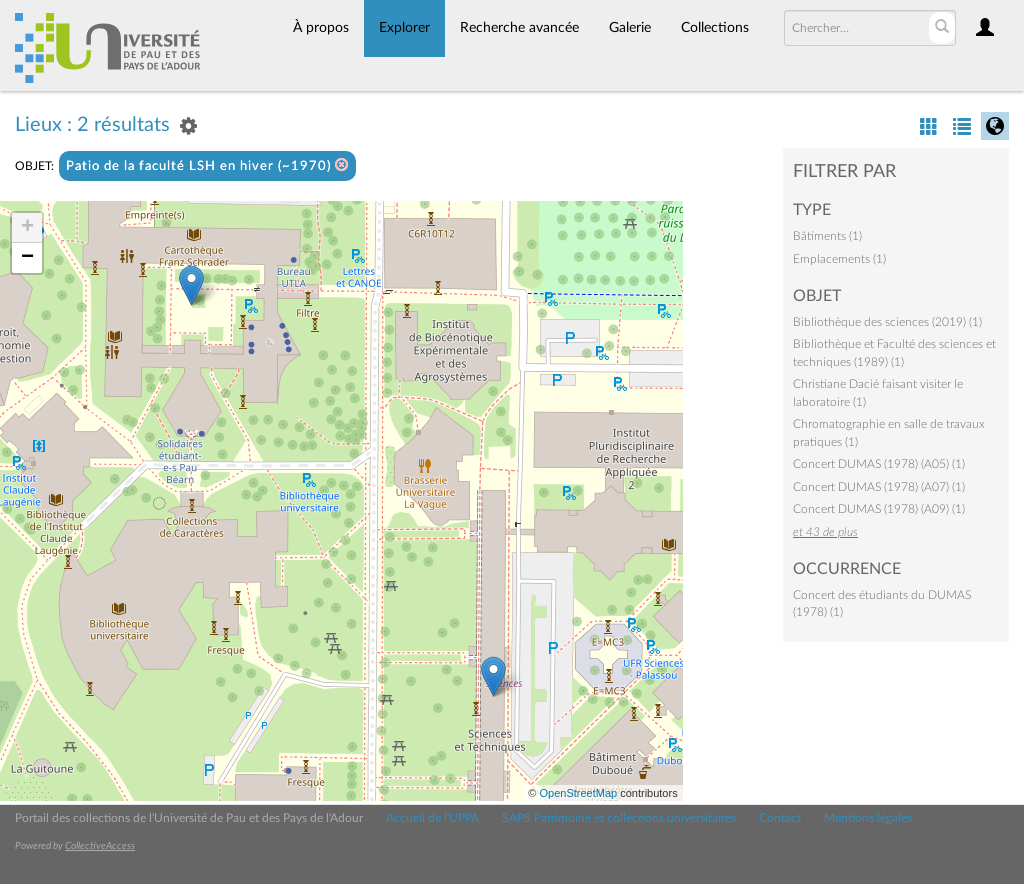 The image size is (1024, 884). What do you see at coordinates (879, 464) in the screenshot?
I see `Concert DUMAS (1978) (A05) (1)` at bounding box center [879, 464].